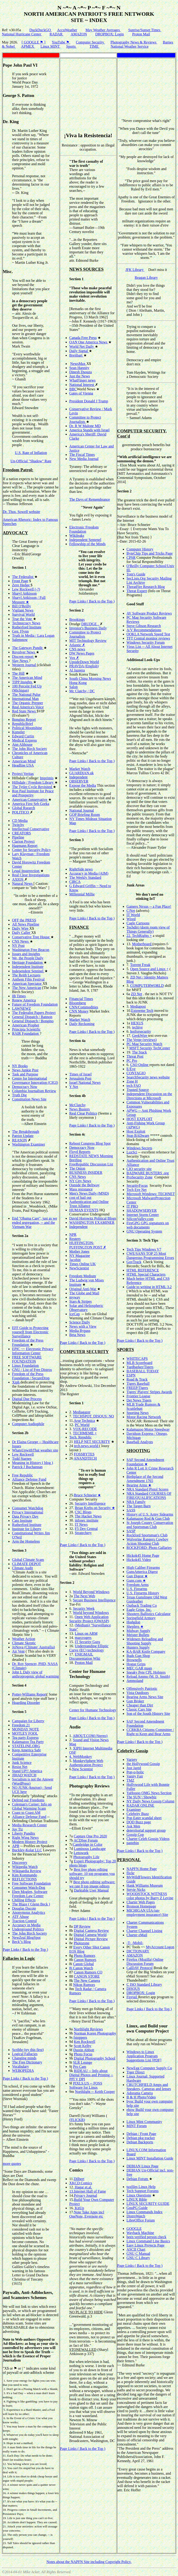  Describe the element at coordinates (84, 1210) in the screenshot. I see `HUMAN EVENTS` at that location.